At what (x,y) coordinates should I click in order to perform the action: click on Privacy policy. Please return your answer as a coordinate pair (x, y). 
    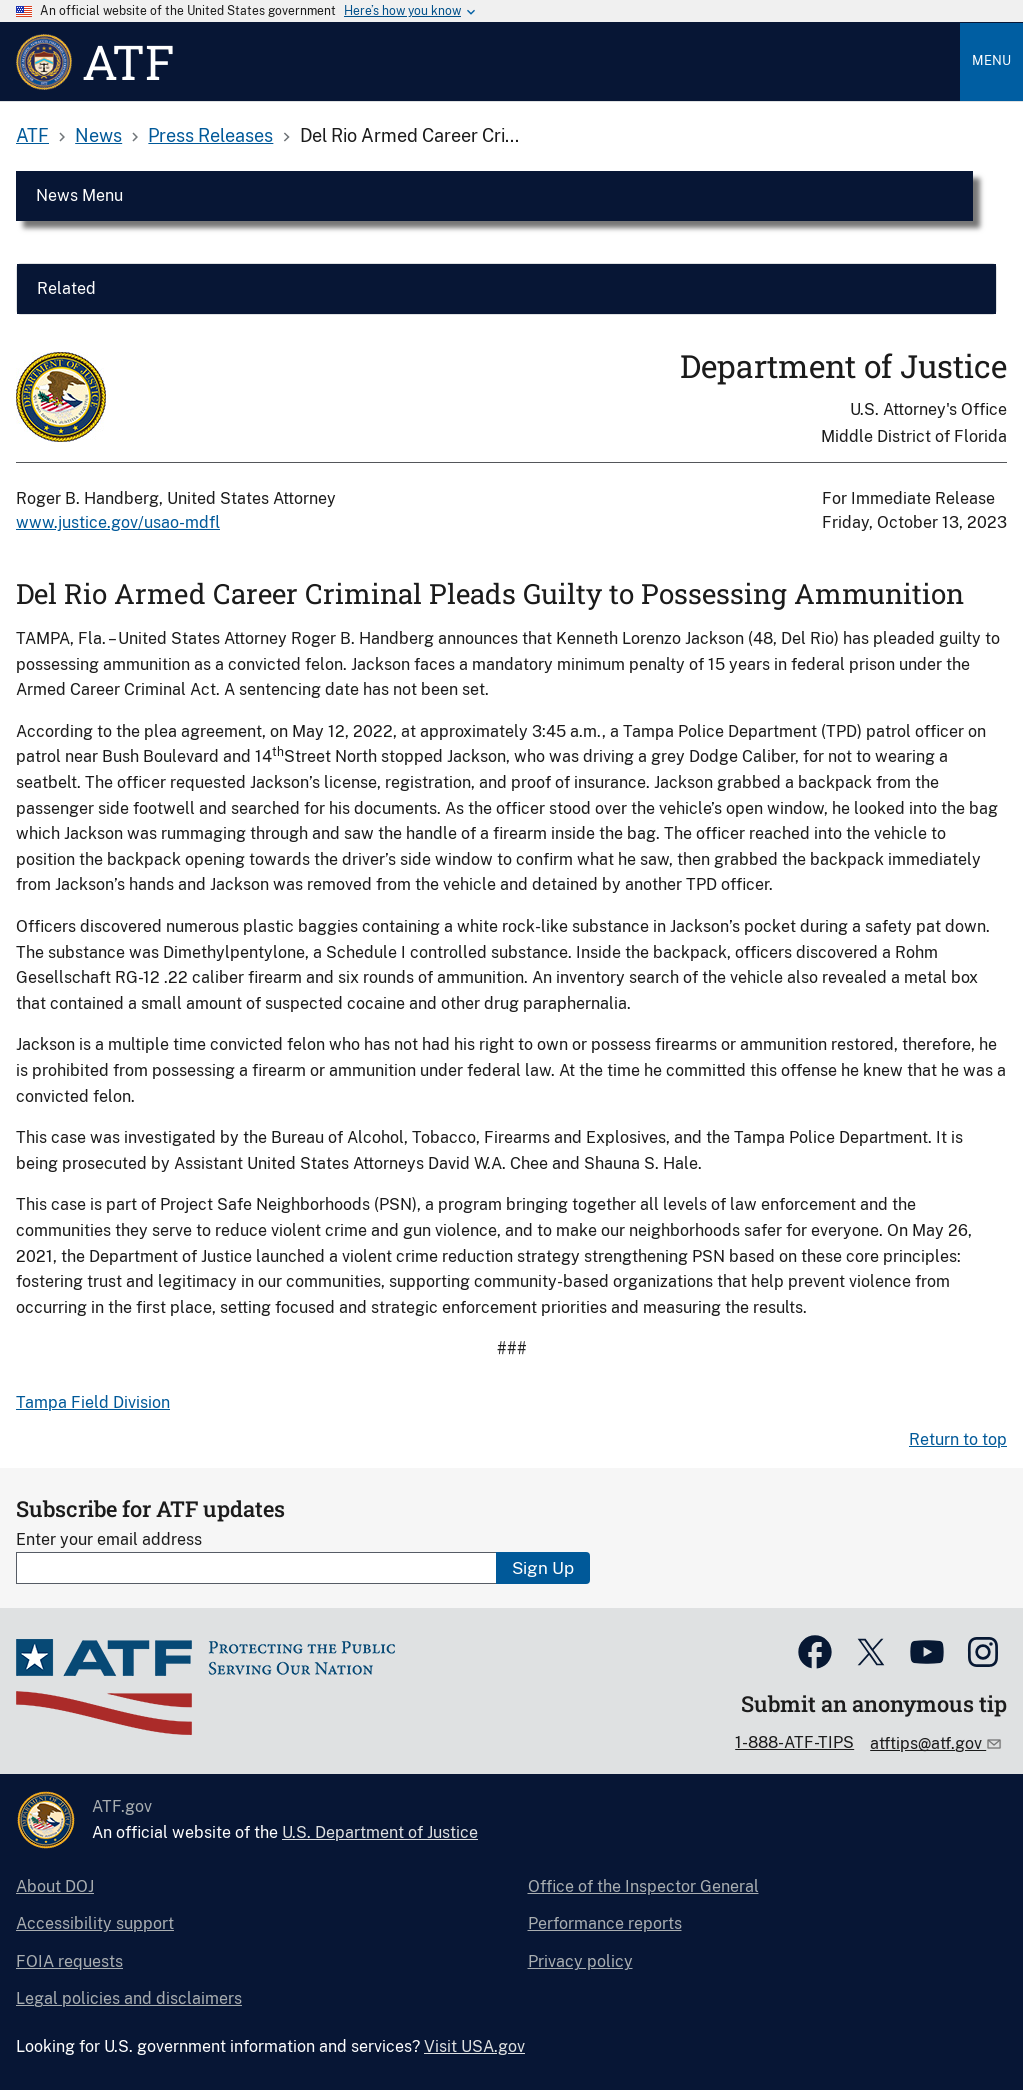
    Looking at the image, I should click on (580, 1961).